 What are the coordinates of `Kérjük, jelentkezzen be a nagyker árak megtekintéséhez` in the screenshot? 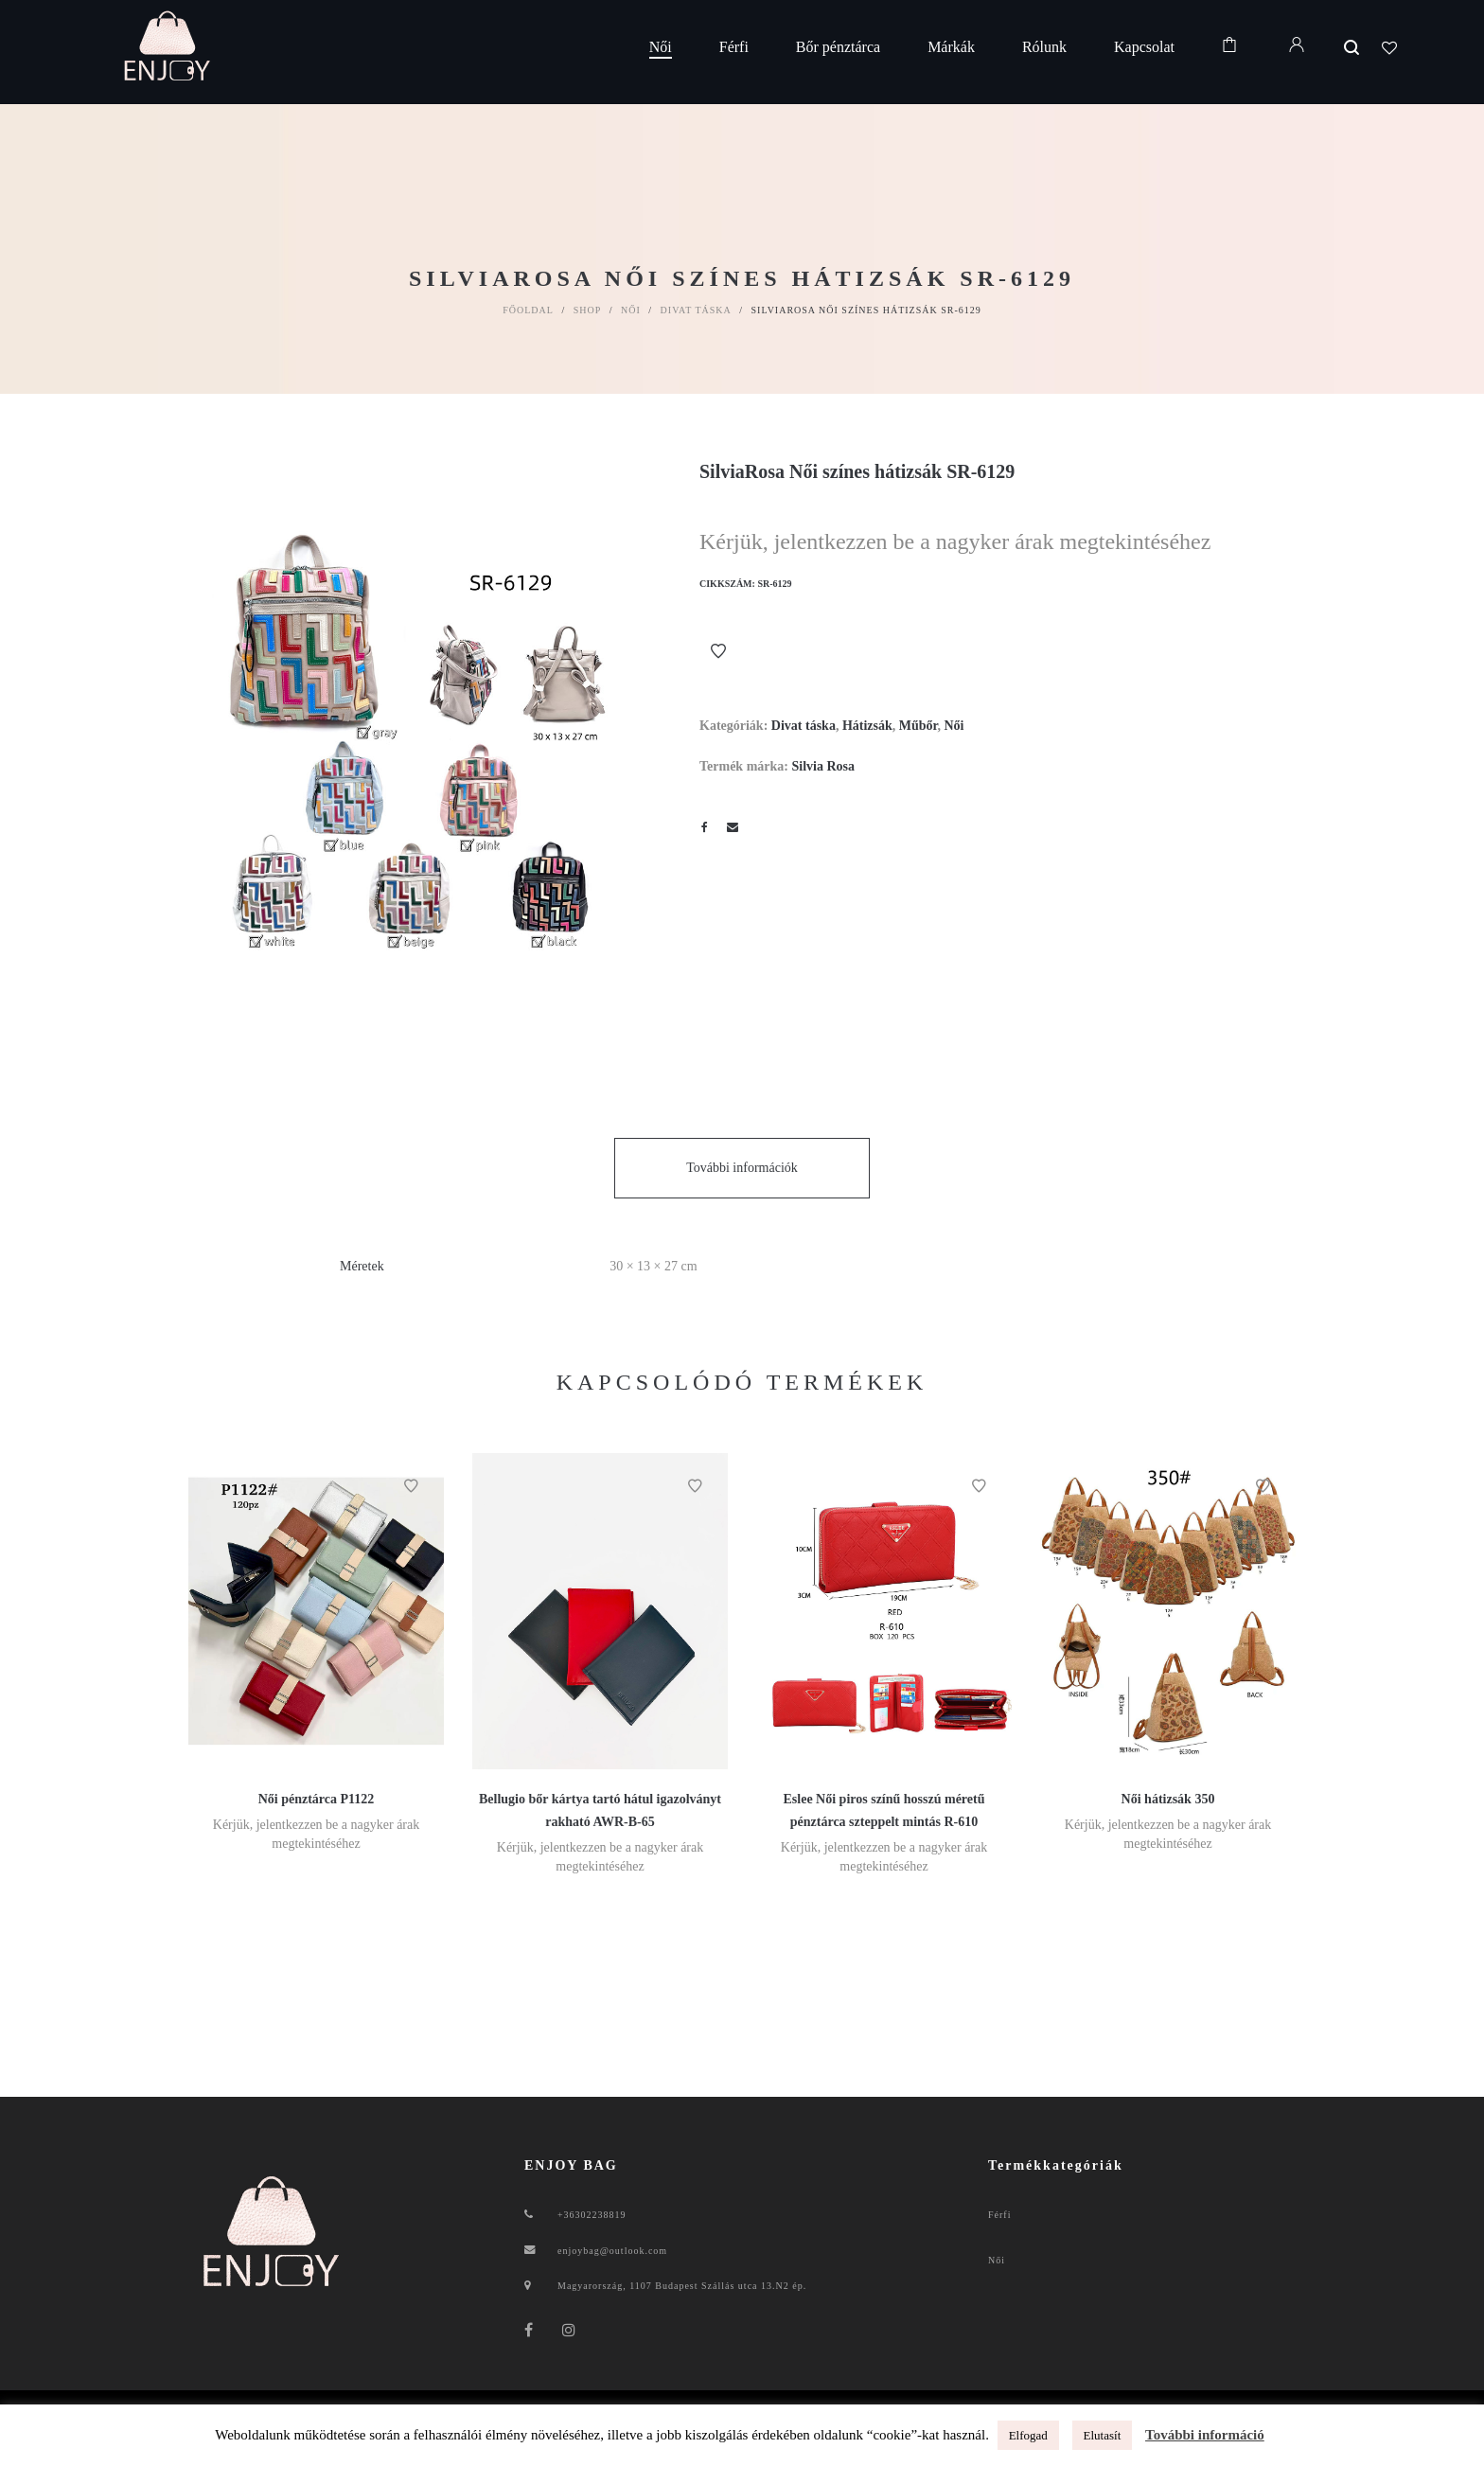 It's located at (954, 541).